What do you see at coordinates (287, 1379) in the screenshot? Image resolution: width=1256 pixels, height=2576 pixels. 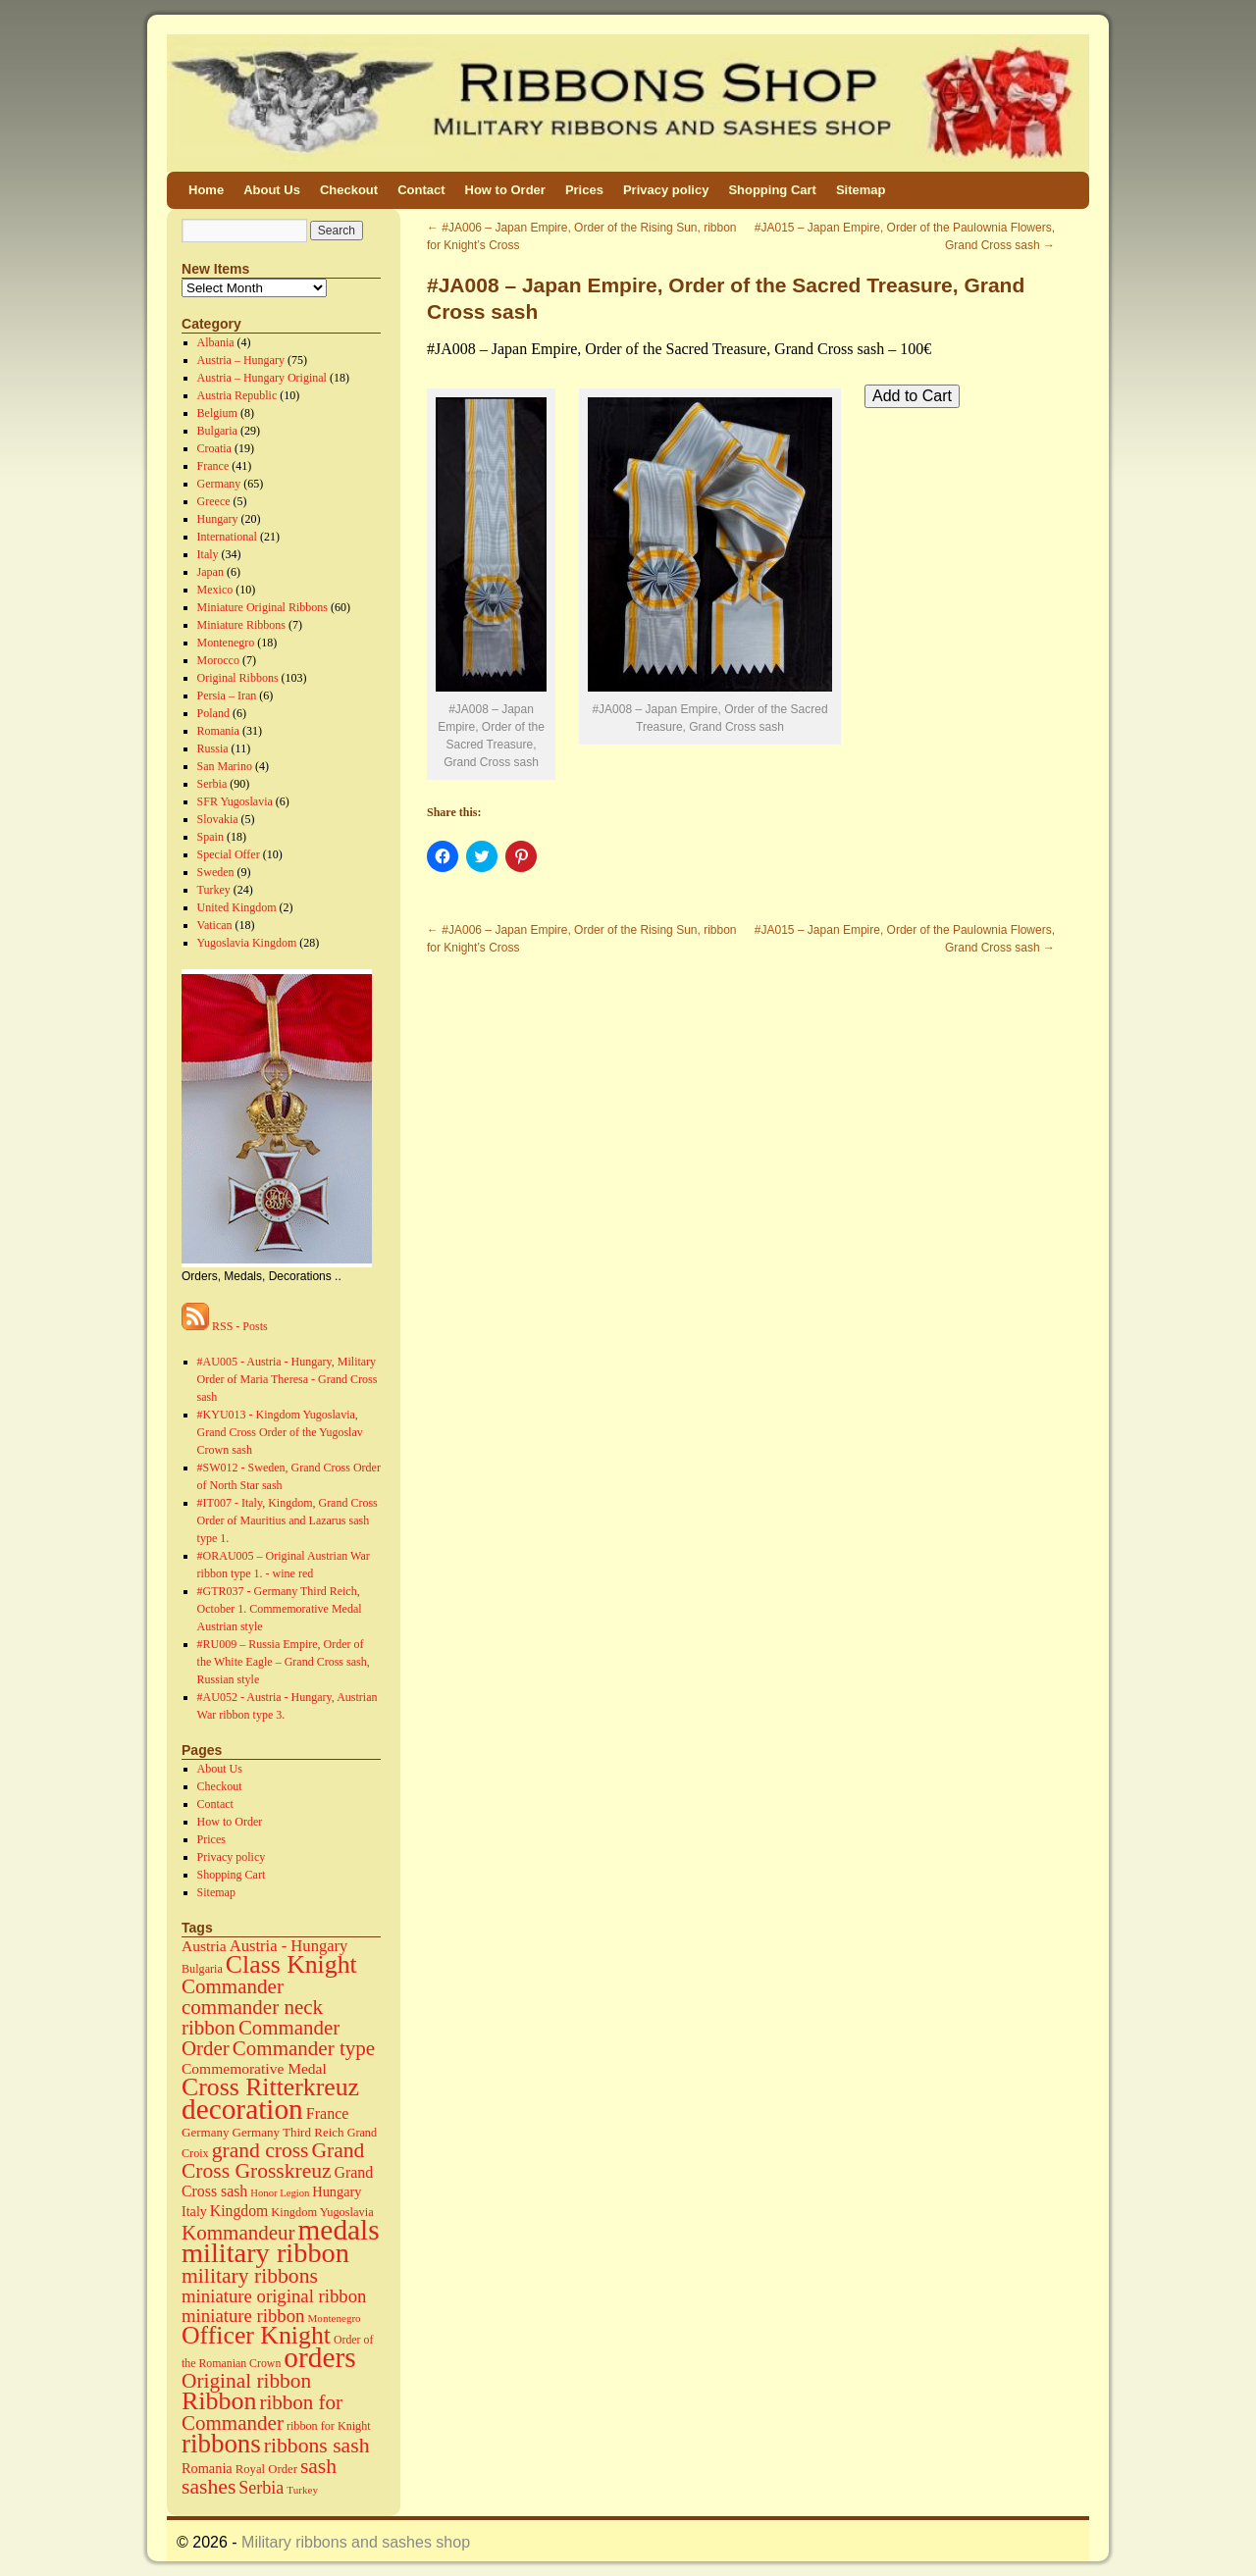 I see `#AU005 - Austria - Hungary, Military Order of Maria Theresa - Grand Cross sash` at bounding box center [287, 1379].